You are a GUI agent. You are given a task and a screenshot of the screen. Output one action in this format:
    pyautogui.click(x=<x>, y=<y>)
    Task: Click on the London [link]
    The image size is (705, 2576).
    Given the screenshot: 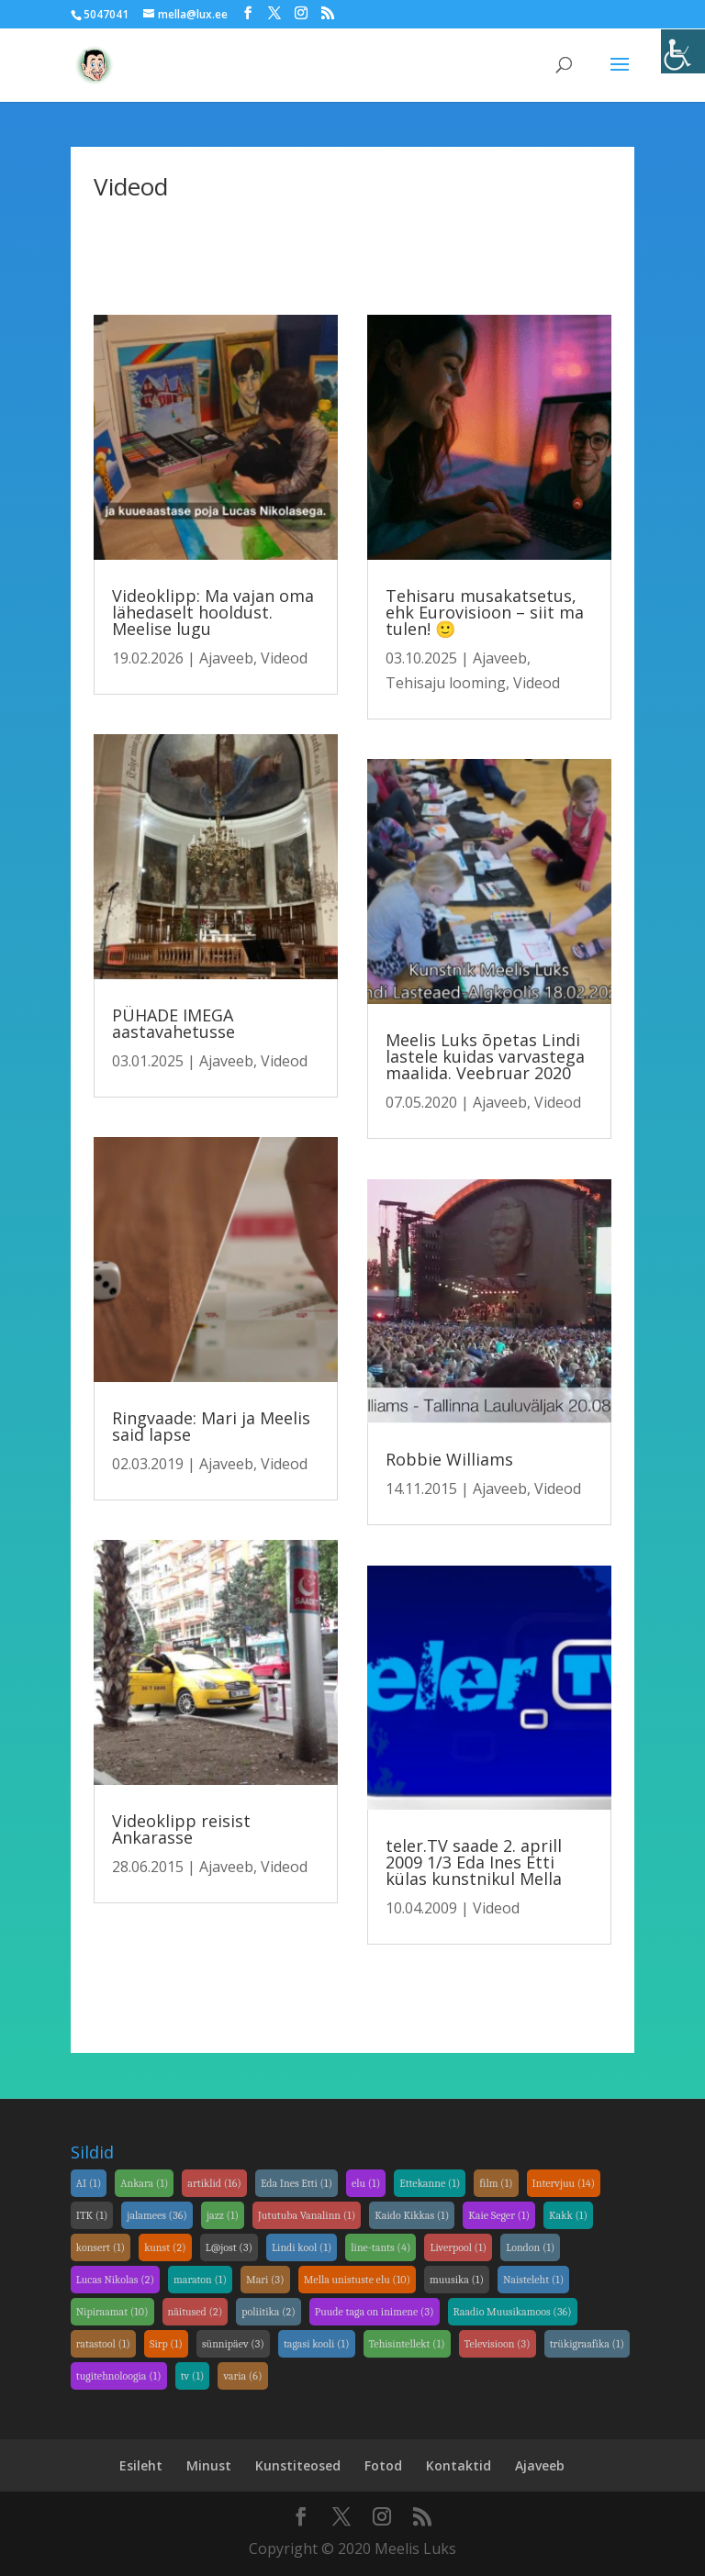 What is the action you would take?
    pyautogui.click(x=530, y=2247)
    